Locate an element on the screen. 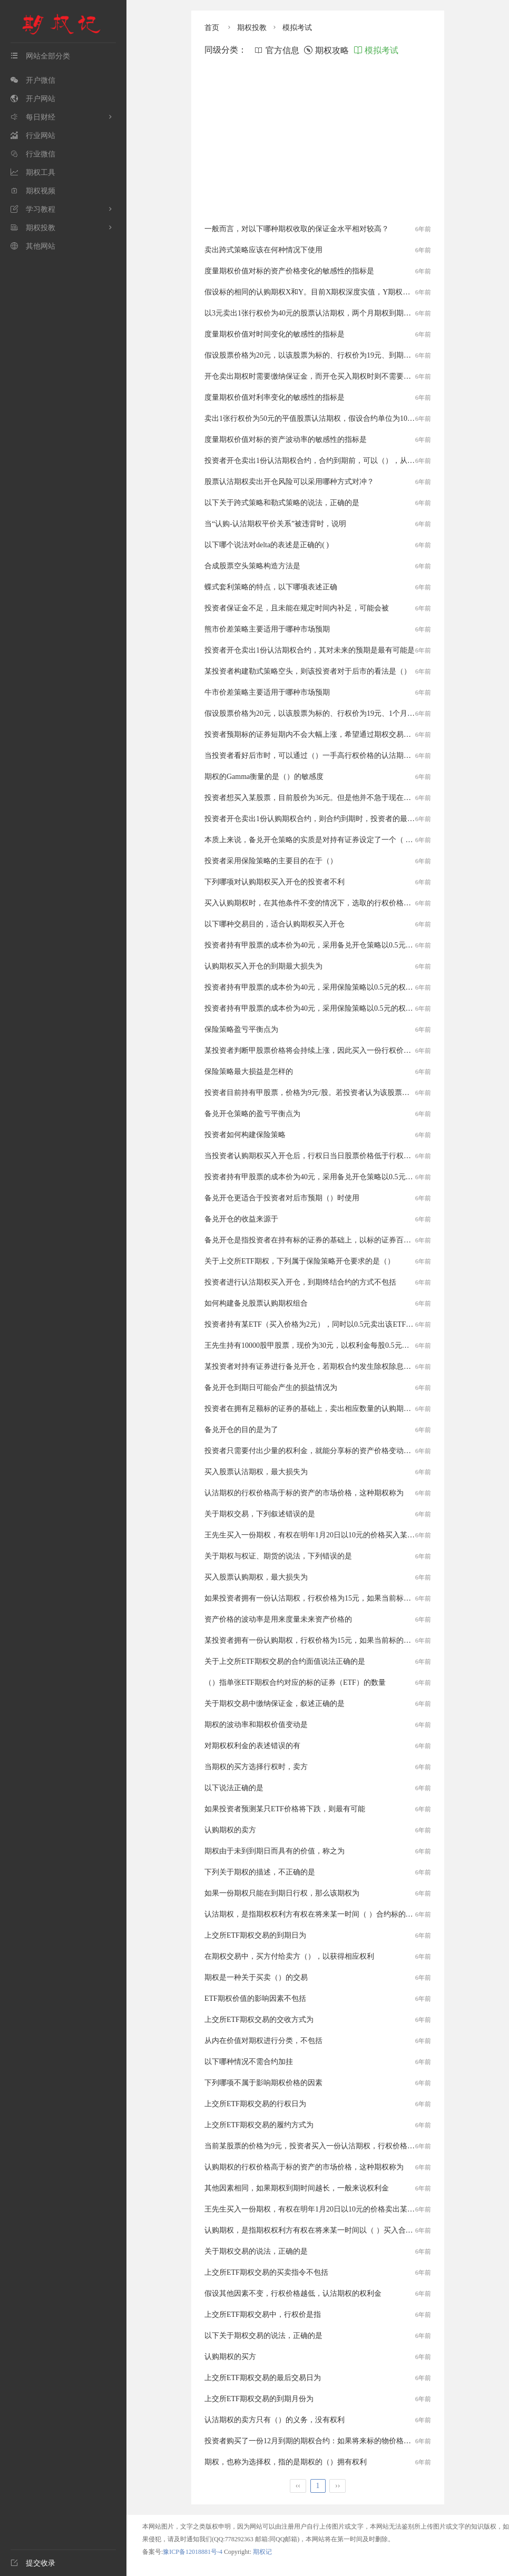 The image size is (509, 2576). 学习教程 is located at coordinates (33, 209).